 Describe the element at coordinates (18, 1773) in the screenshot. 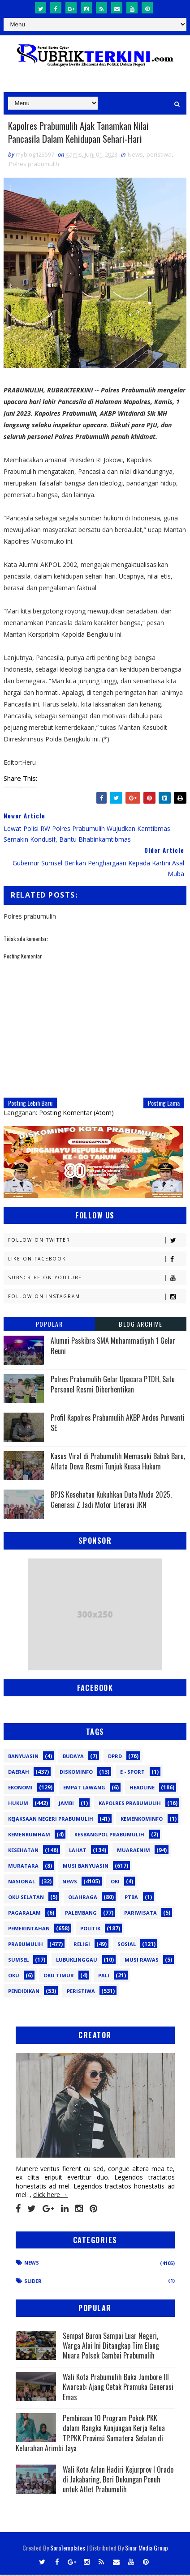

I see `Daerah` at that location.